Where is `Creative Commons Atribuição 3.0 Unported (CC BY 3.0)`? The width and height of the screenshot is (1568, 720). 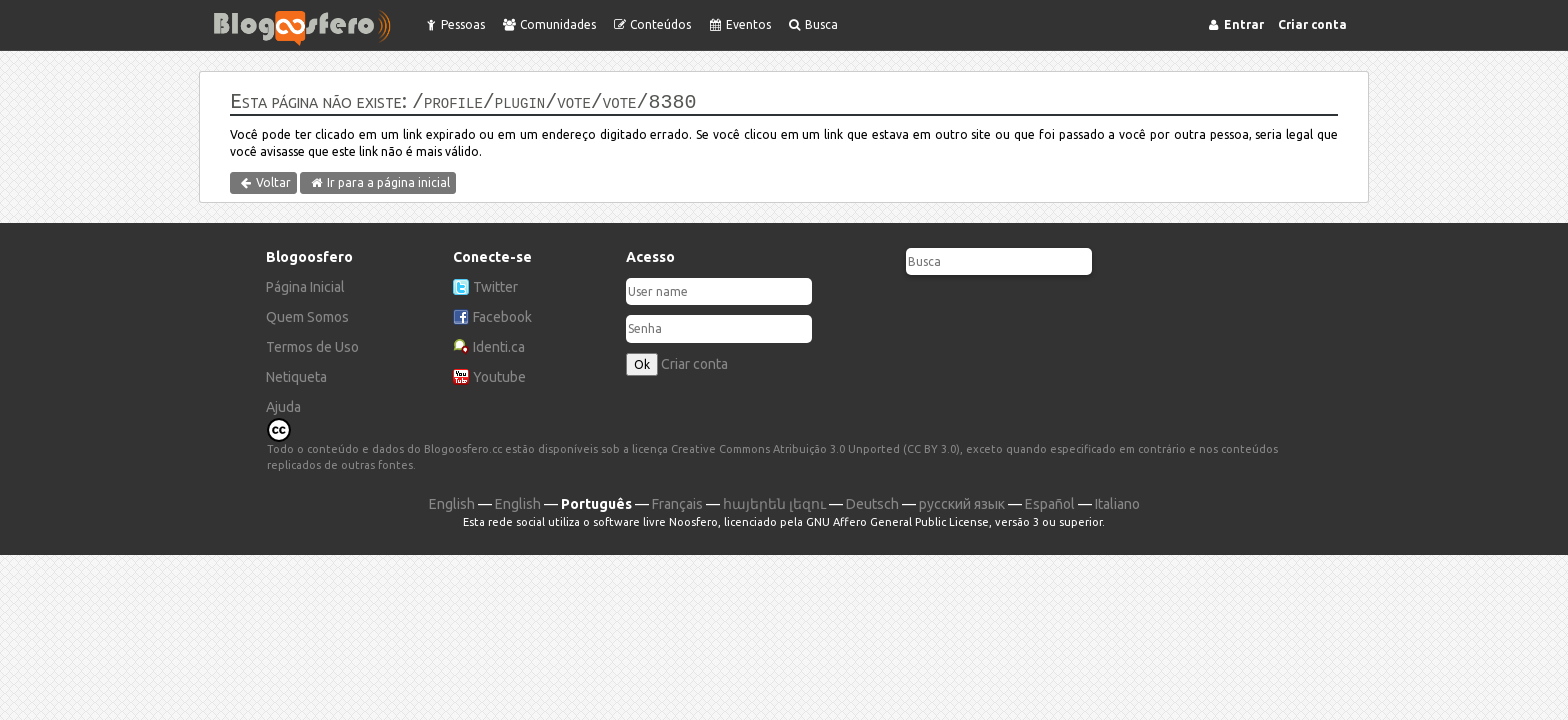
Creative Commons Atribuição 3.0 Unported (CC BY 3.0) is located at coordinates (815, 447).